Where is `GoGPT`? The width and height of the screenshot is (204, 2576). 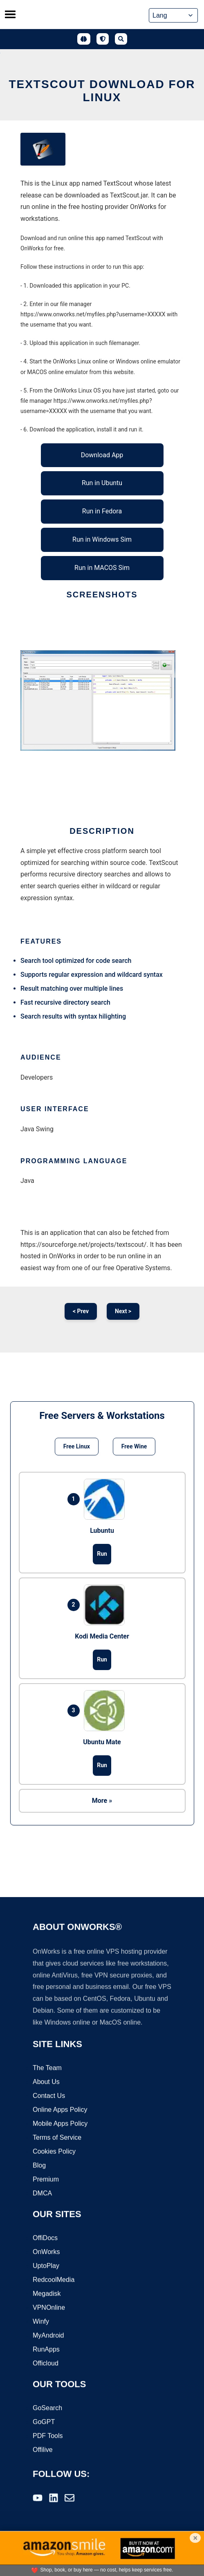
GoGPT is located at coordinates (44, 2422).